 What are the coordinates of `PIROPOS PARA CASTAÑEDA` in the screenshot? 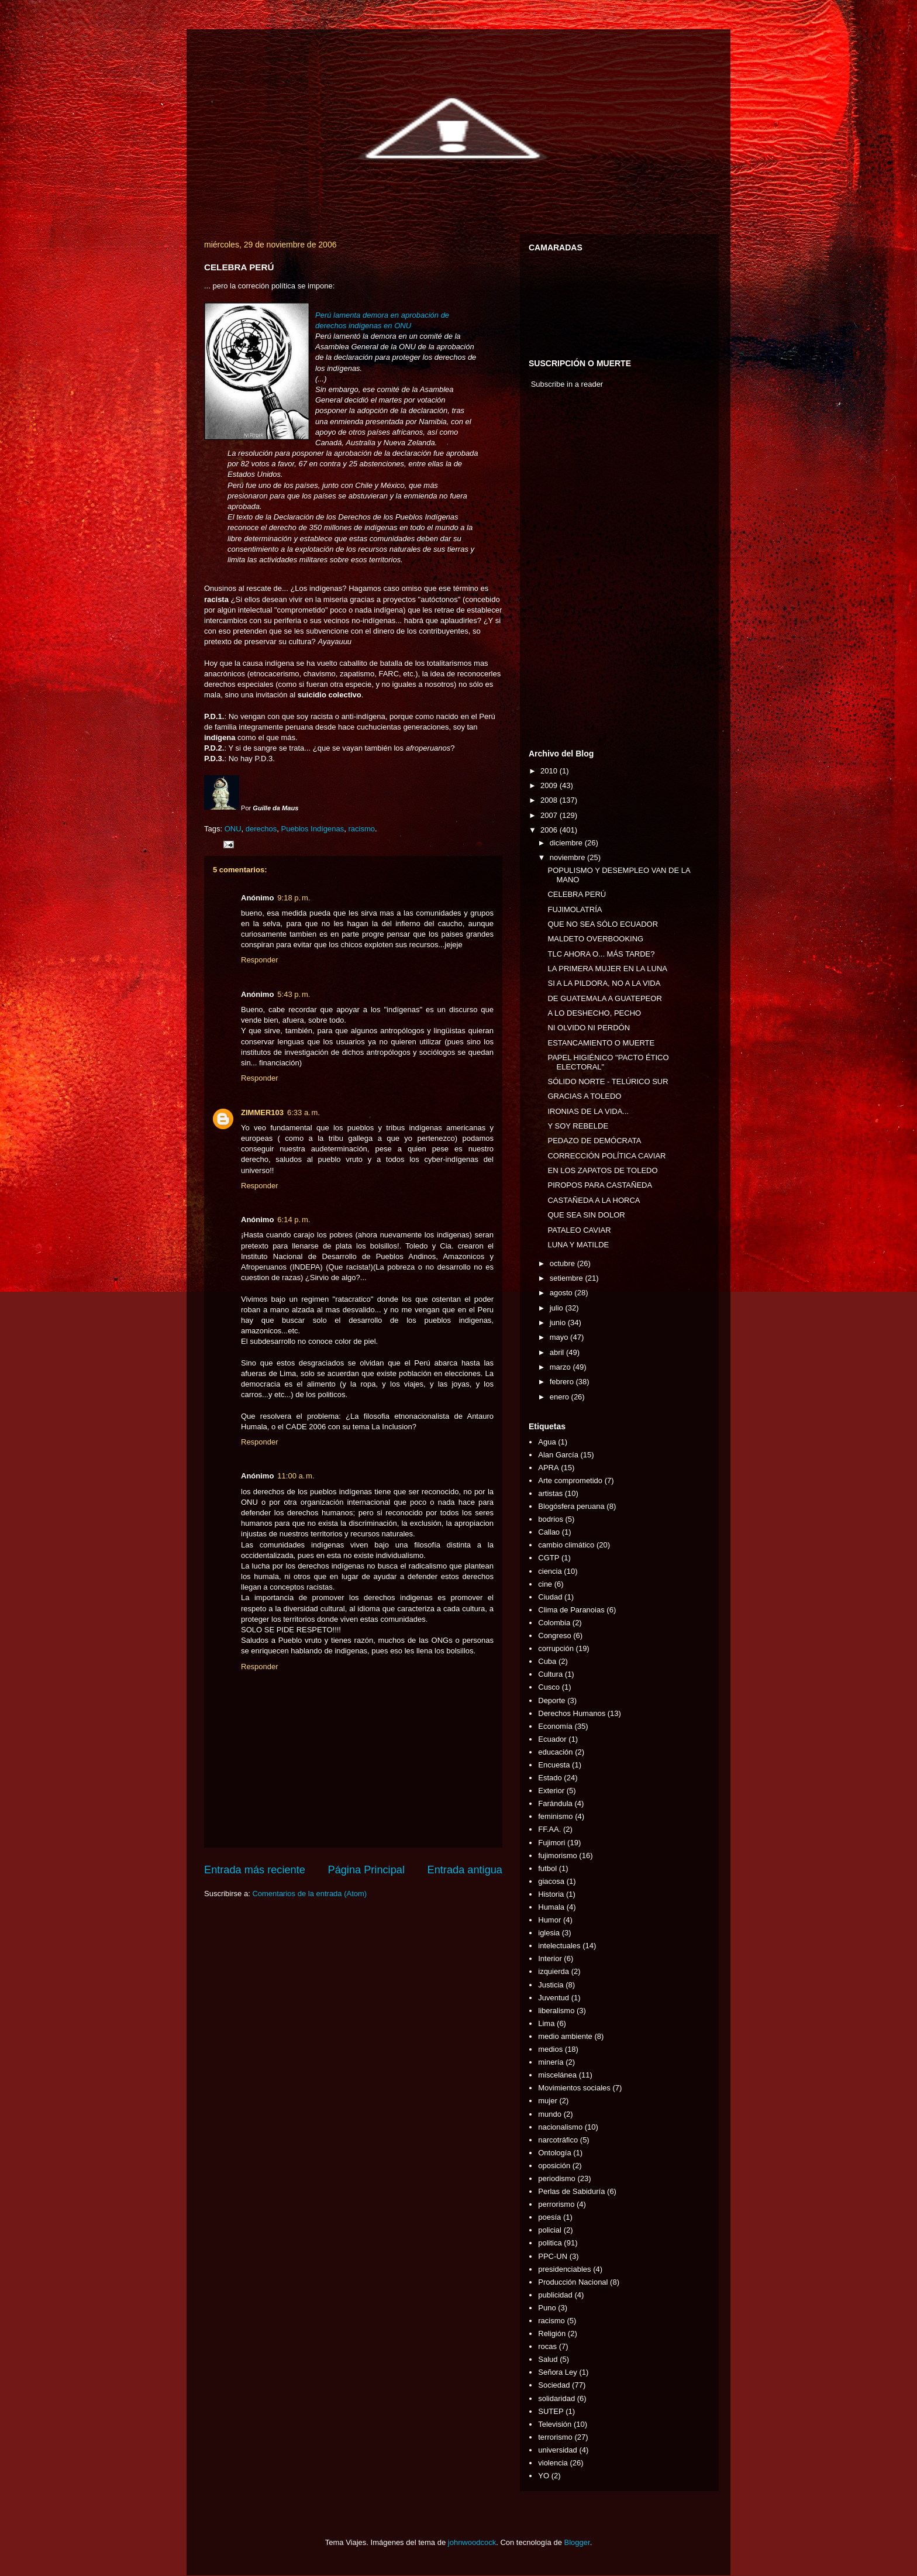 It's located at (599, 1185).